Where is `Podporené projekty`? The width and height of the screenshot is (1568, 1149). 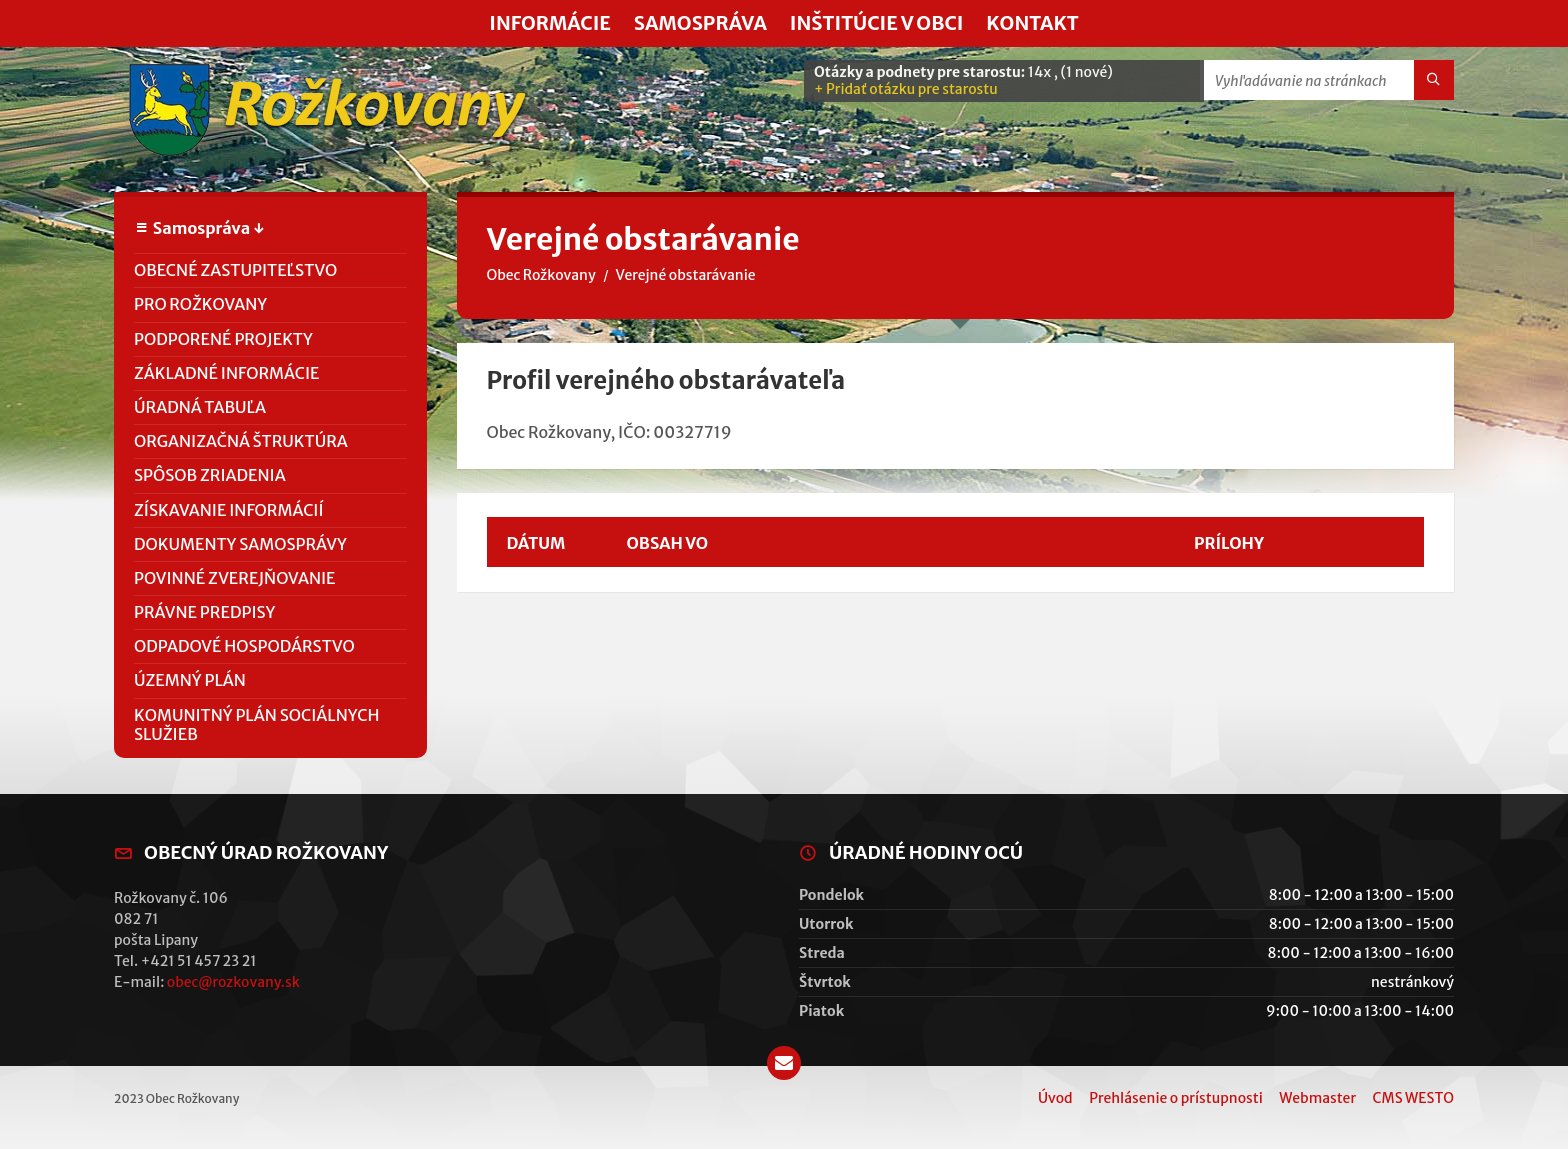
Podporené projekty is located at coordinates (223, 339).